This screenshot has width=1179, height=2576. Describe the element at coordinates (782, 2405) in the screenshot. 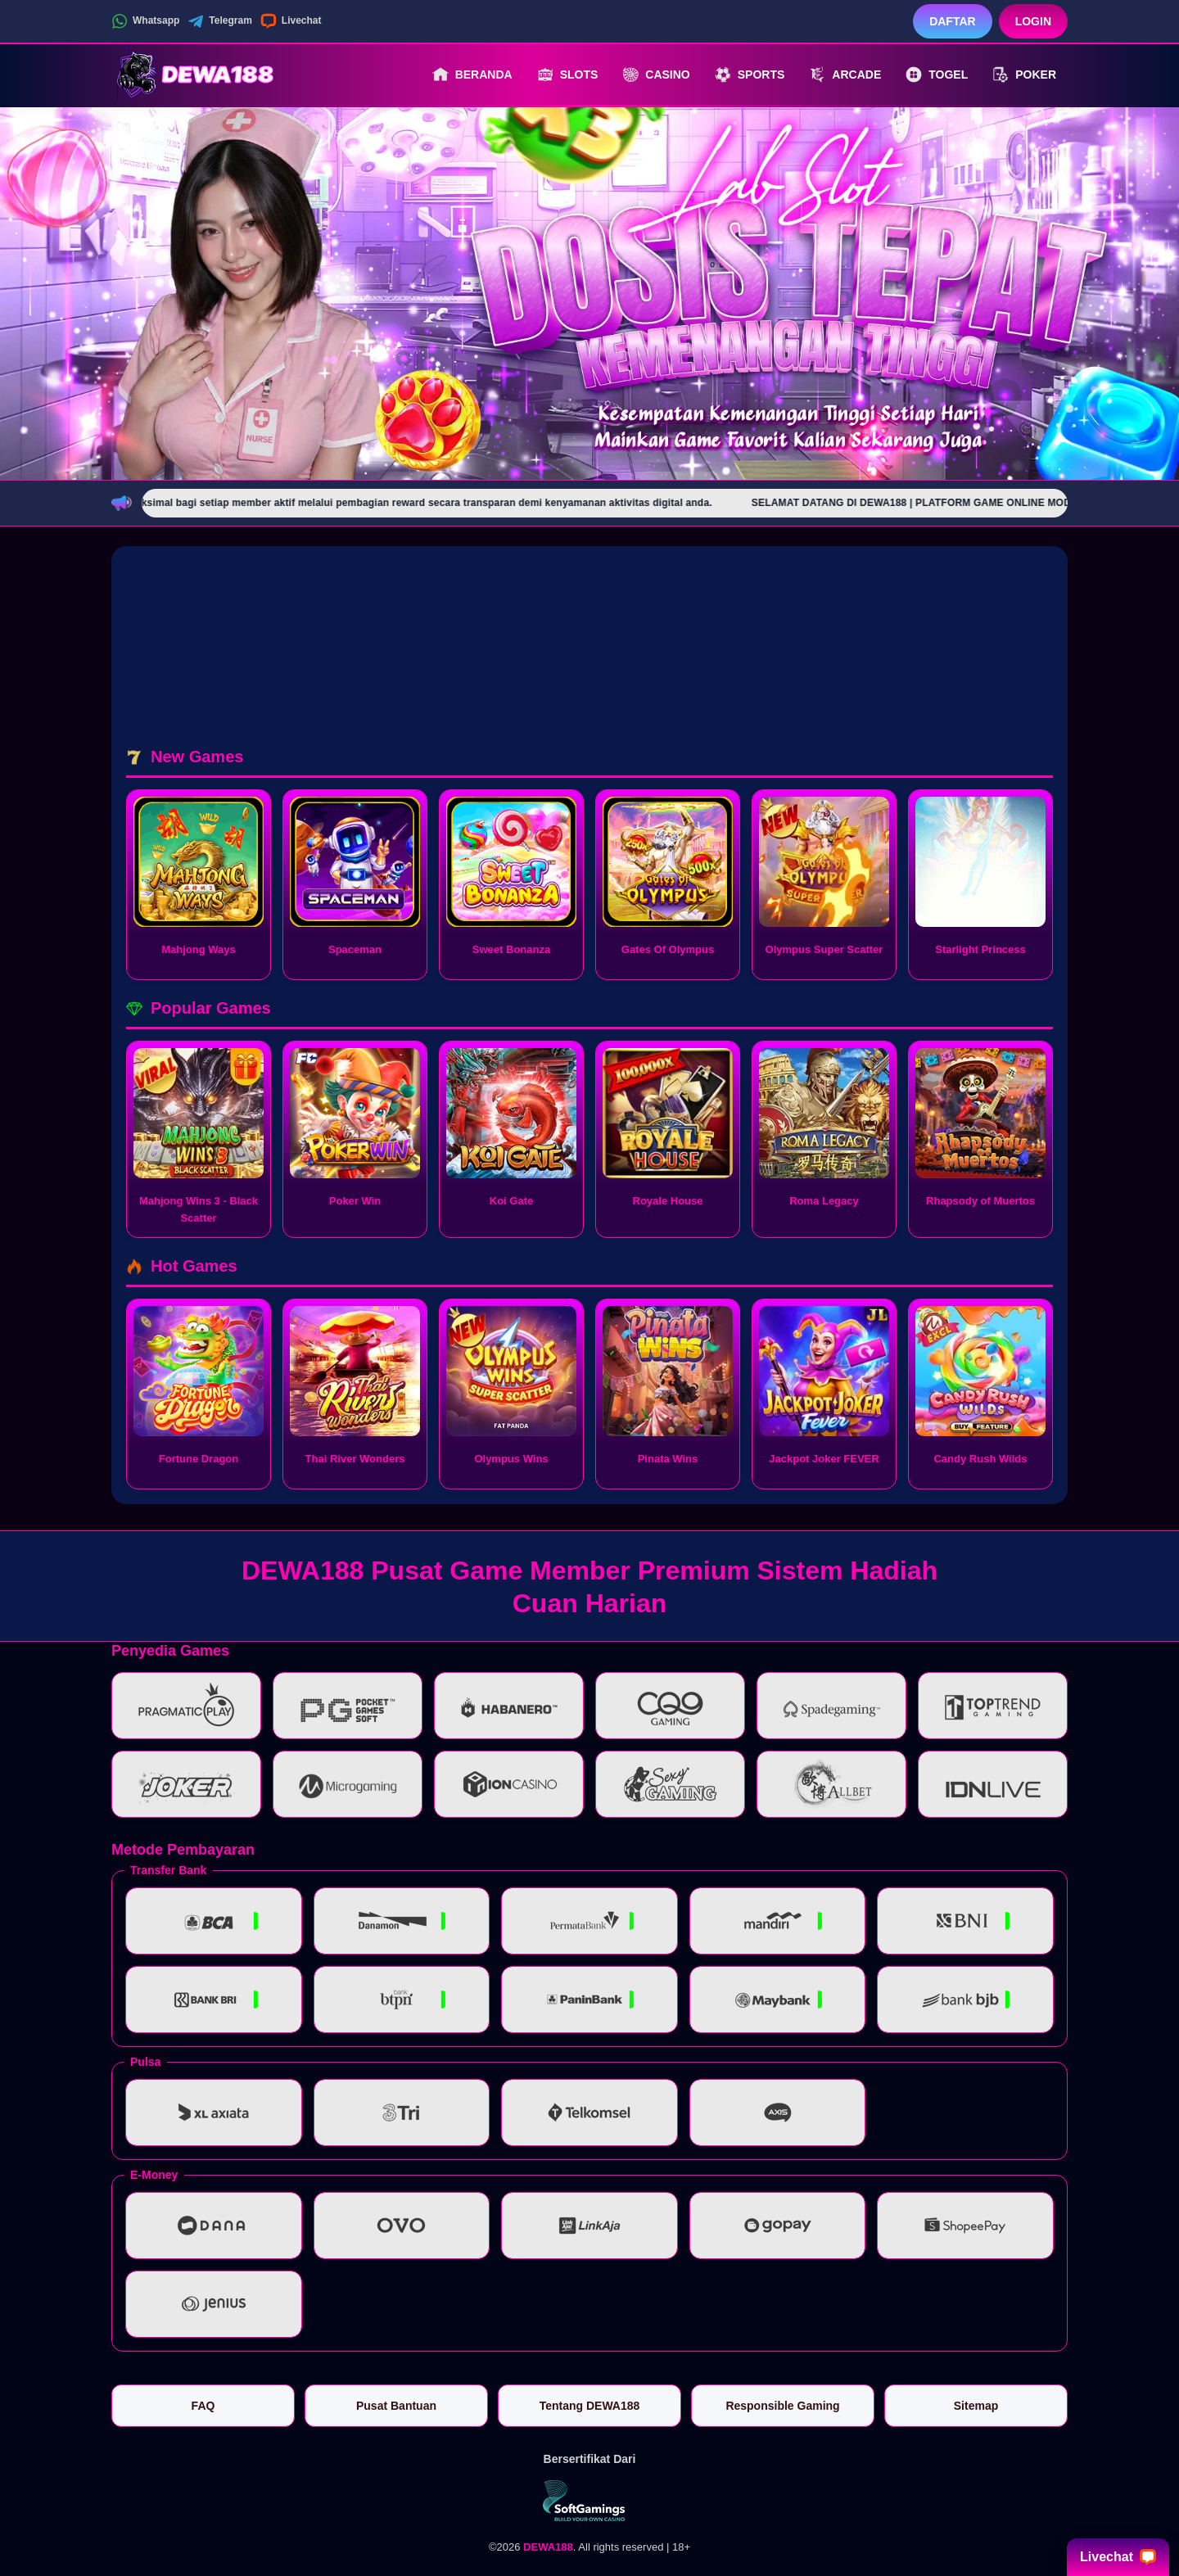

I see `Responsible Gaming` at that location.